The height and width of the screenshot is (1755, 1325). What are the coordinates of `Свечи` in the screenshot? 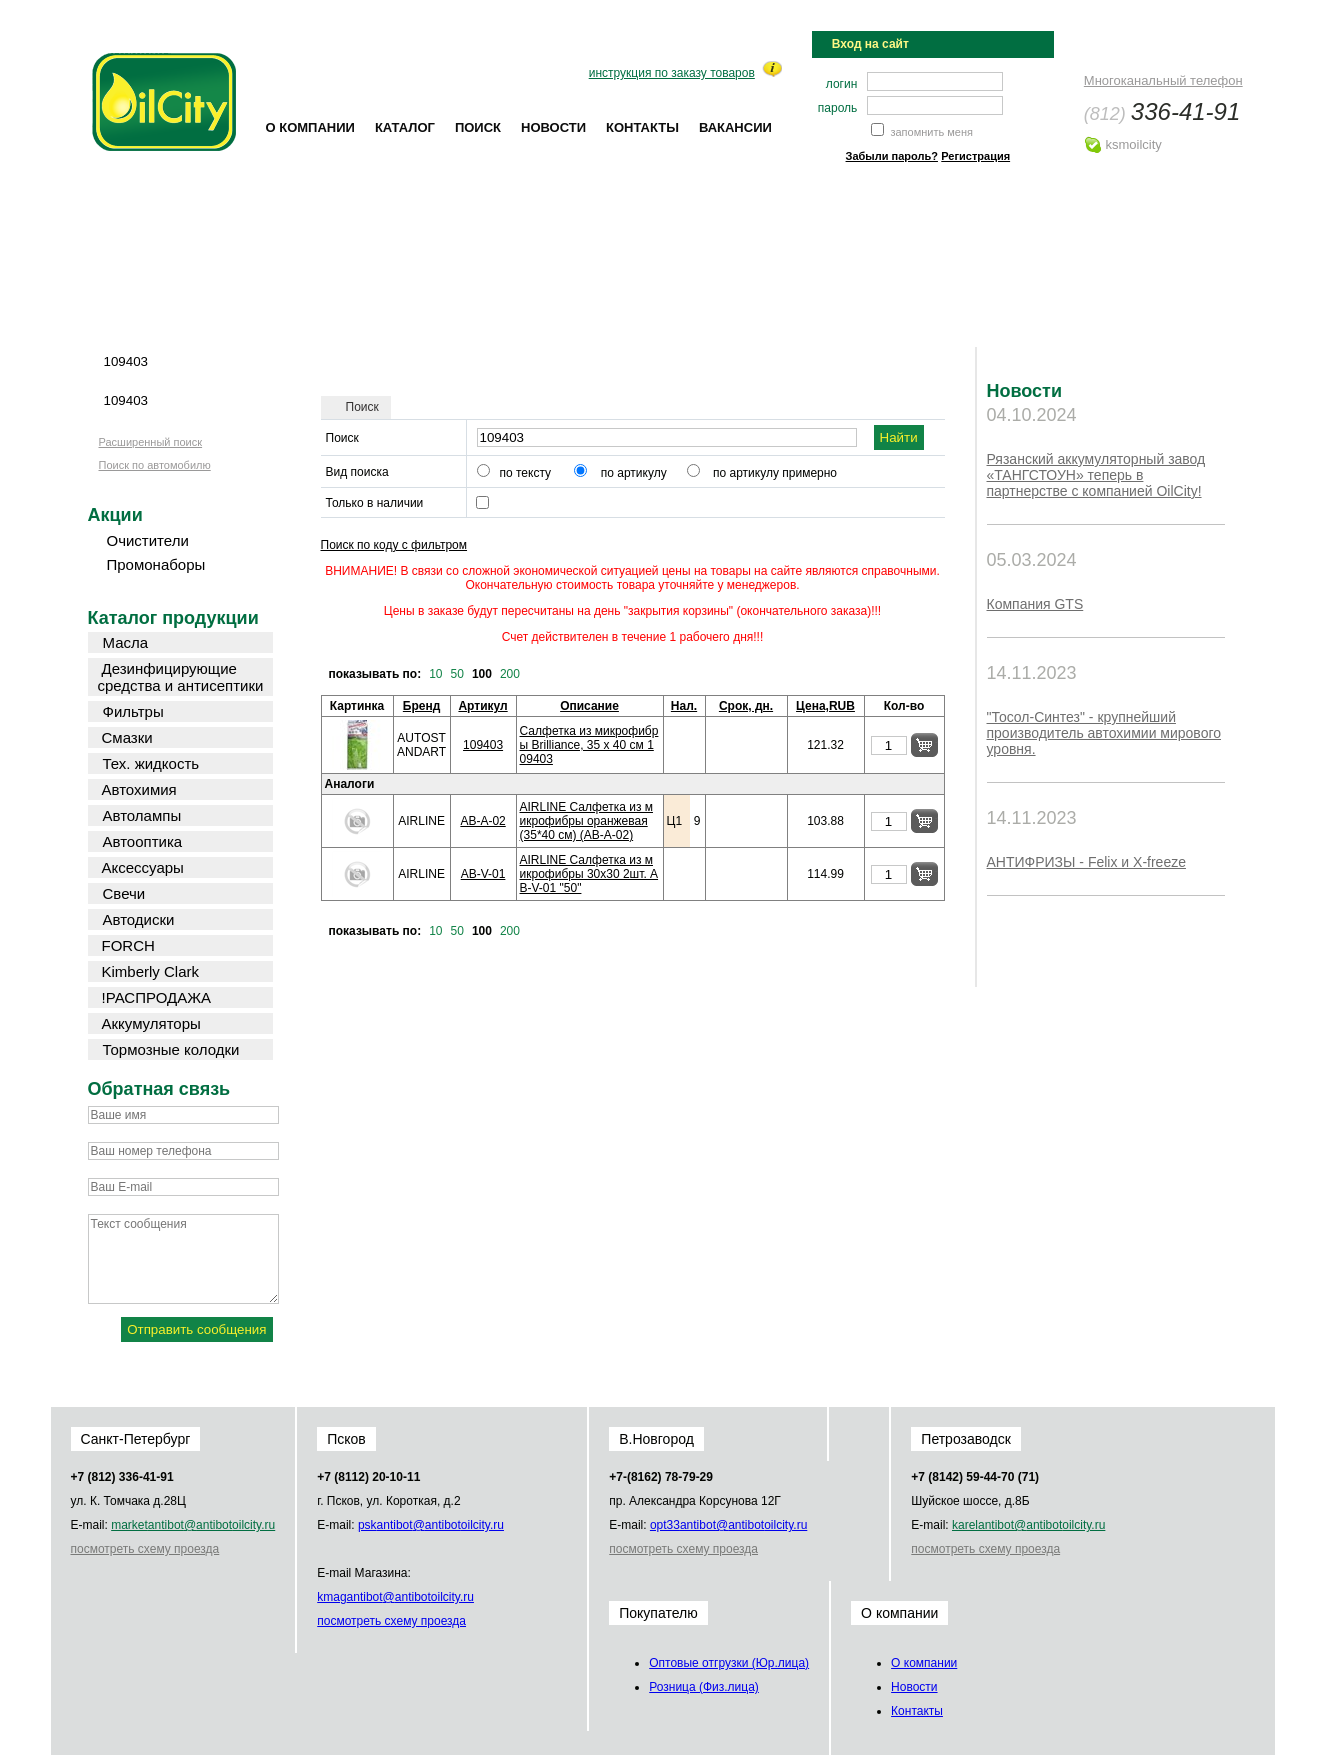 It's located at (124, 893).